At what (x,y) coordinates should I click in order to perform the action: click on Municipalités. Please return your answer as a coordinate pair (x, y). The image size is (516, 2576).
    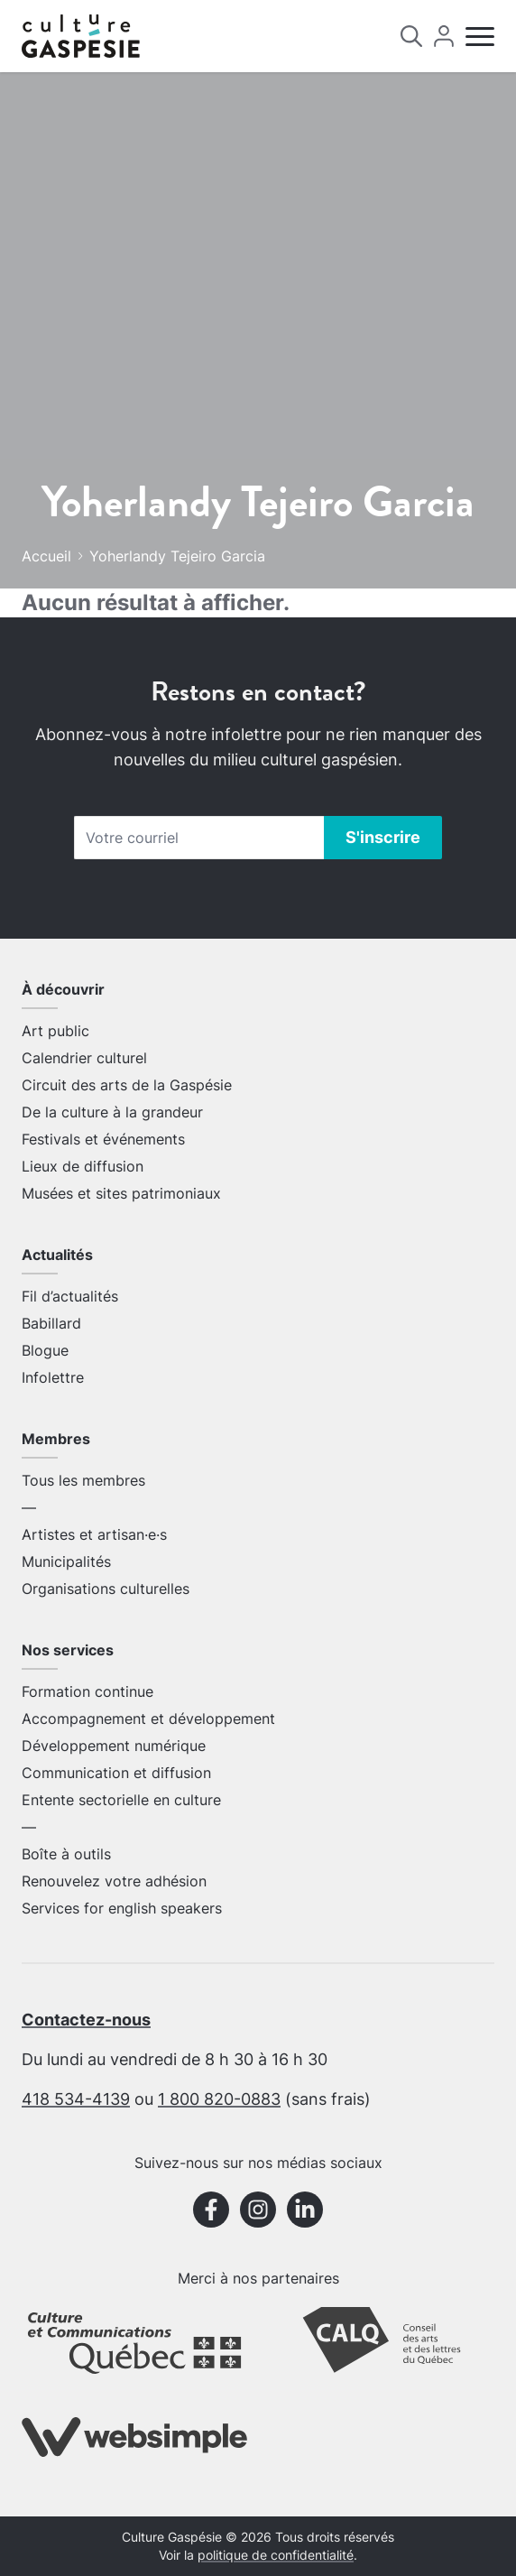
    Looking at the image, I should click on (66, 1561).